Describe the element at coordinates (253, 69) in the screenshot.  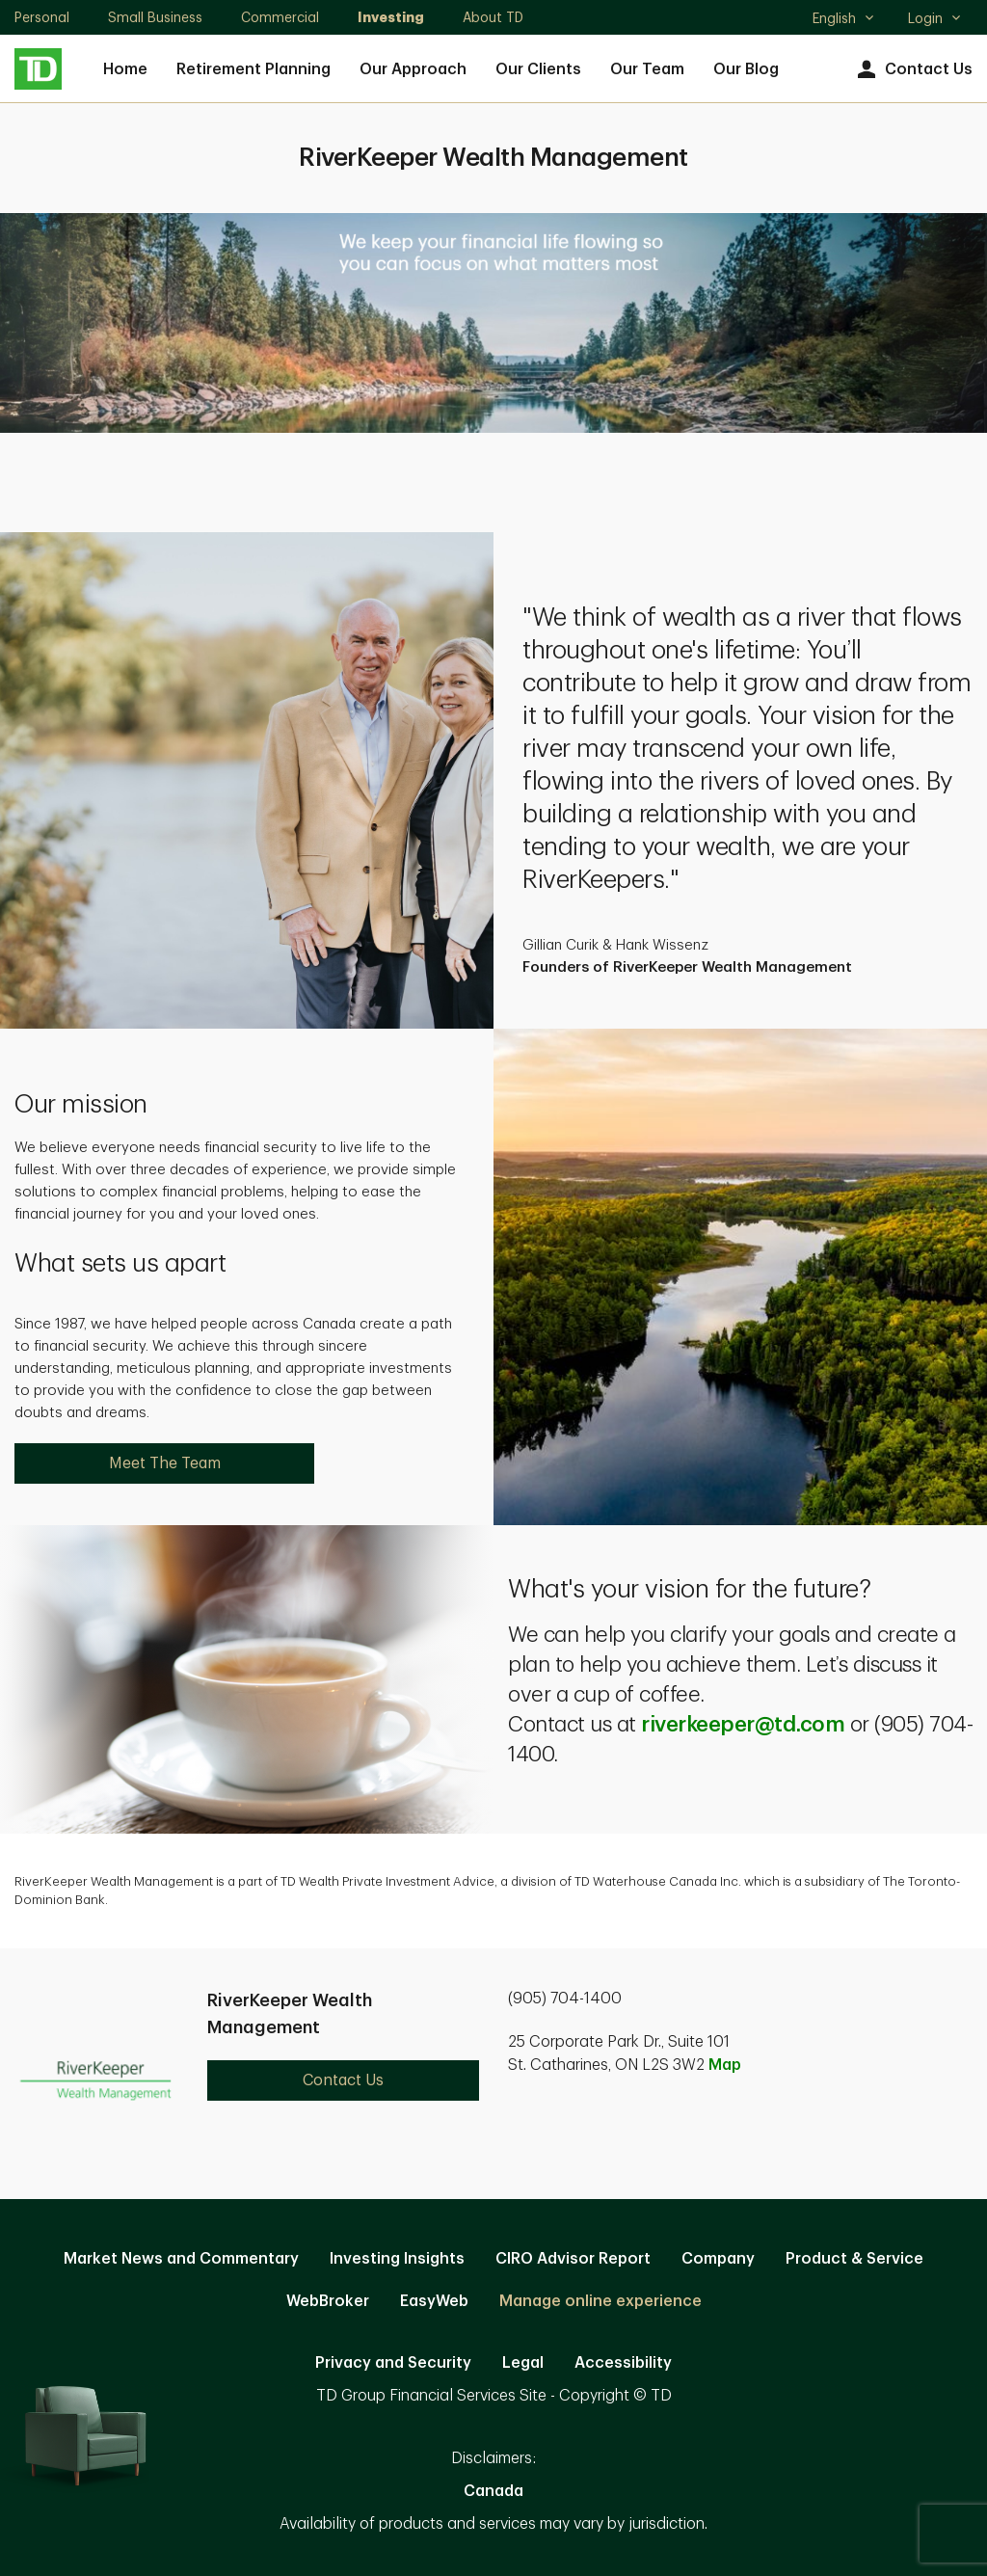
I see `Retirement Planning` at that location.